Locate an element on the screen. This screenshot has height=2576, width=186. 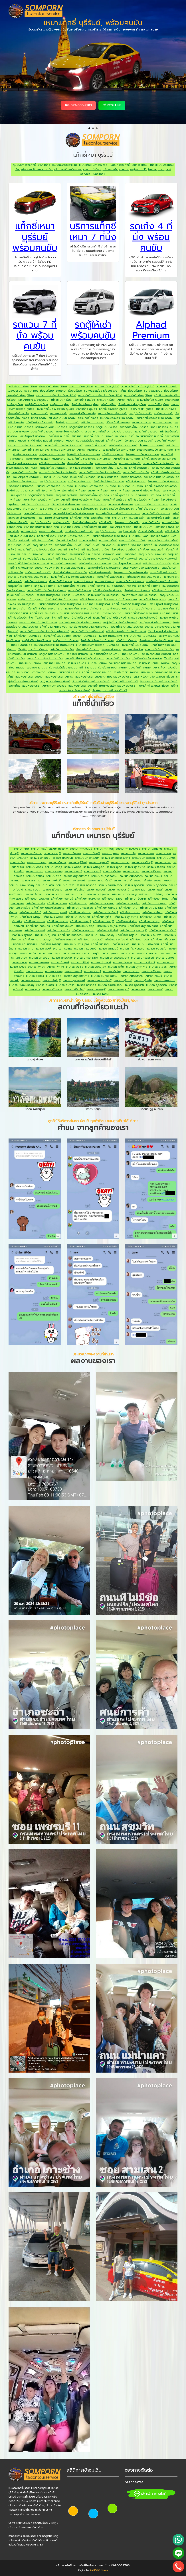
เหมารถ ลำปลายมาศ is located at coordinates (120, 504).